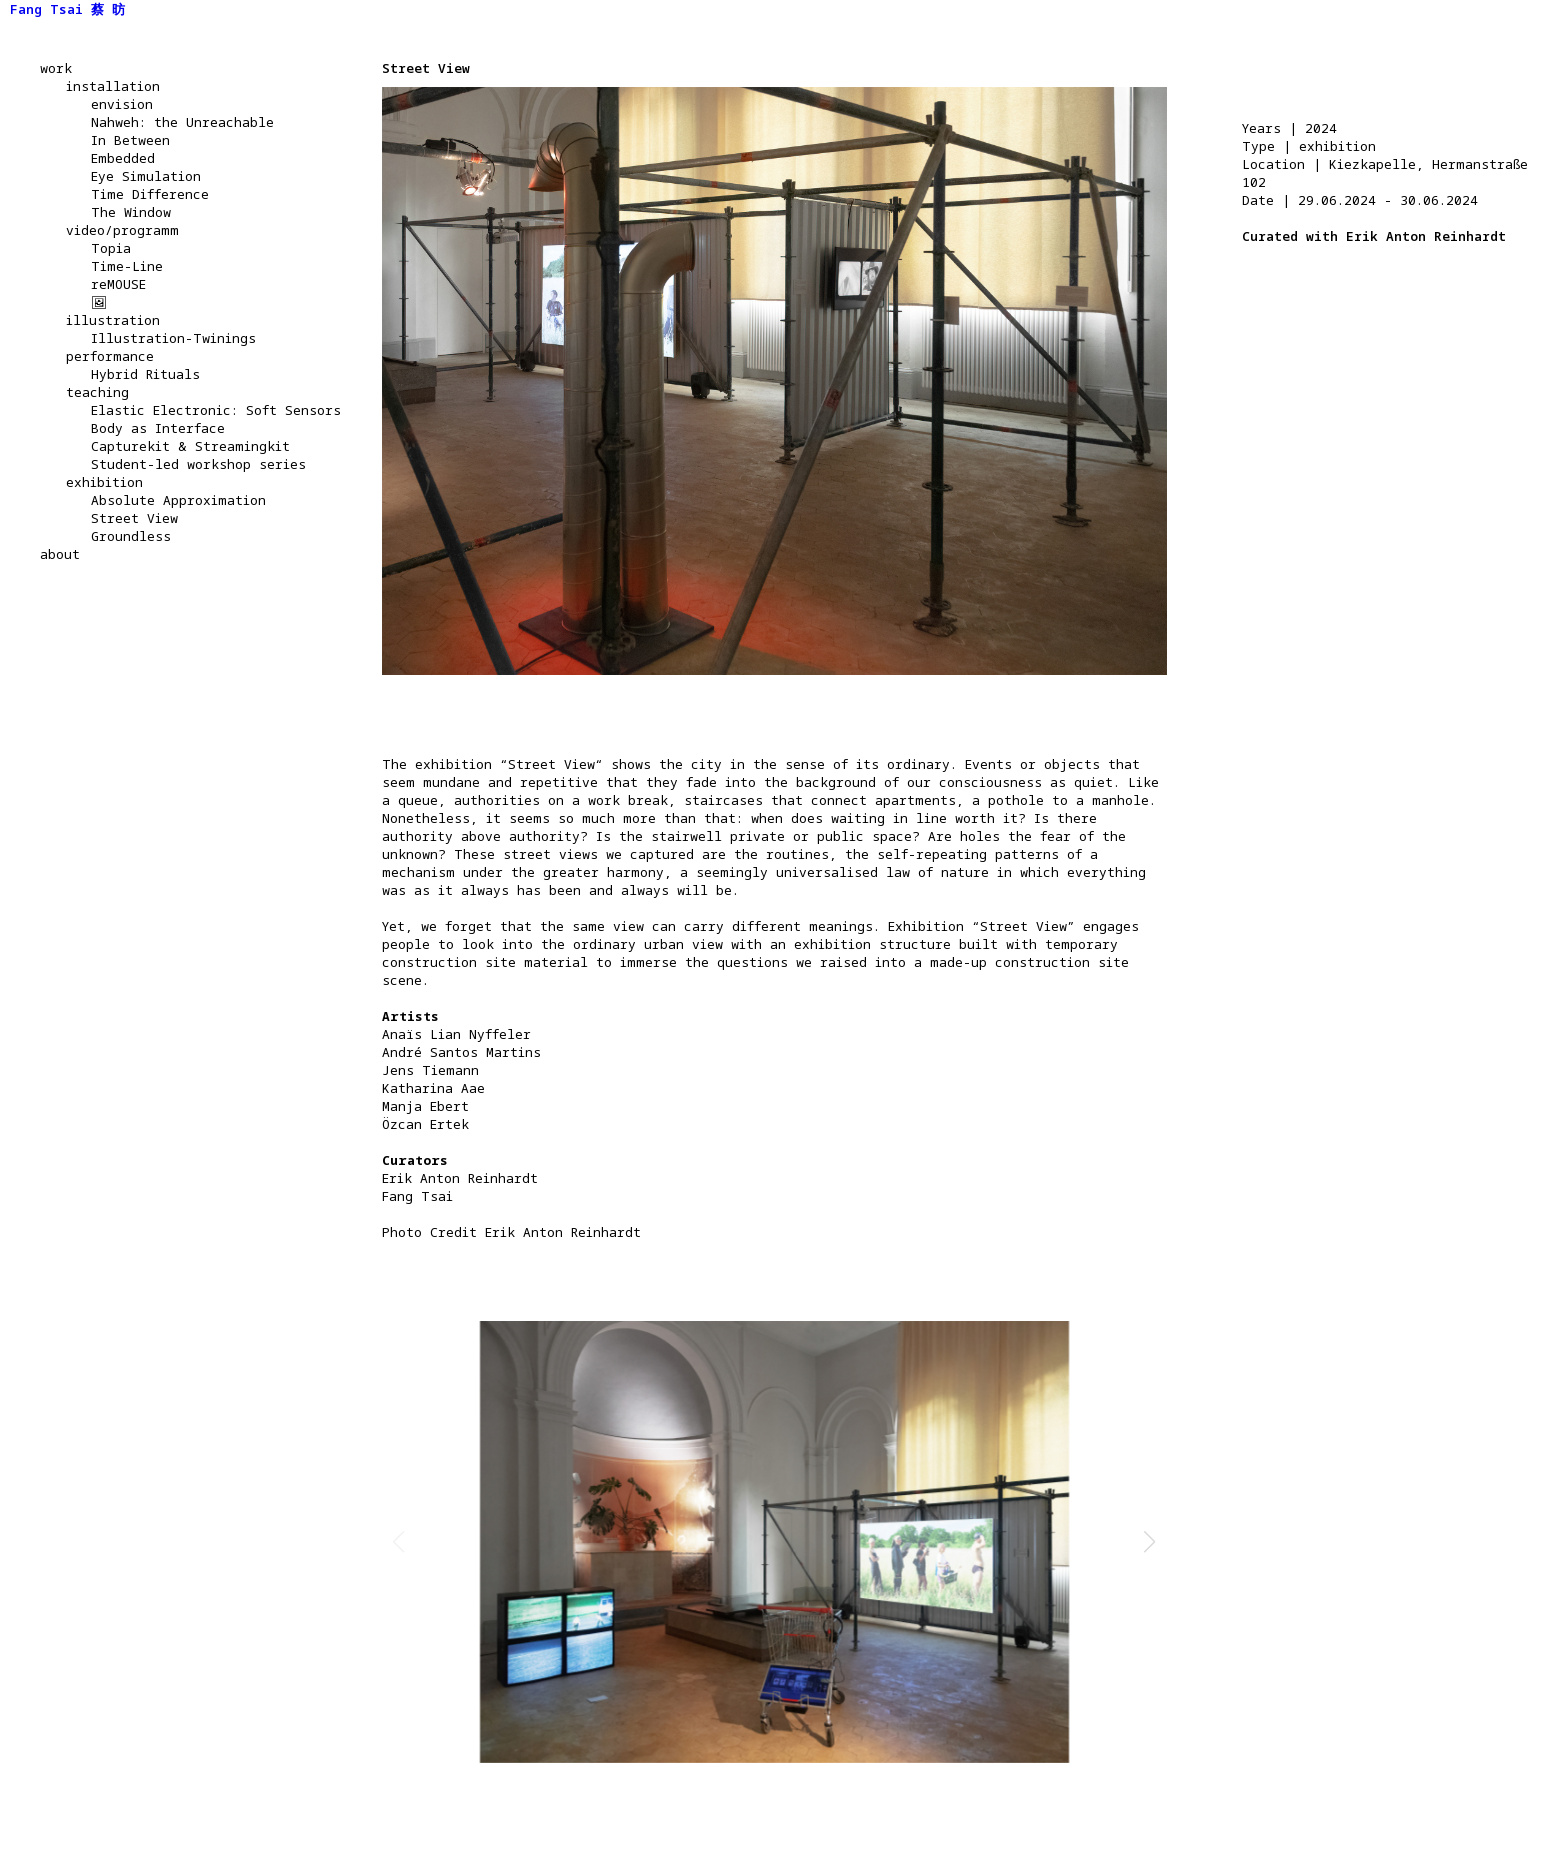 Image resolution: width=1568 pixels, height=1863 pixels. What do you see at coordinates (127, 266) in the screenshot?
I see `Time-Line` at bounding box center [127, 266].